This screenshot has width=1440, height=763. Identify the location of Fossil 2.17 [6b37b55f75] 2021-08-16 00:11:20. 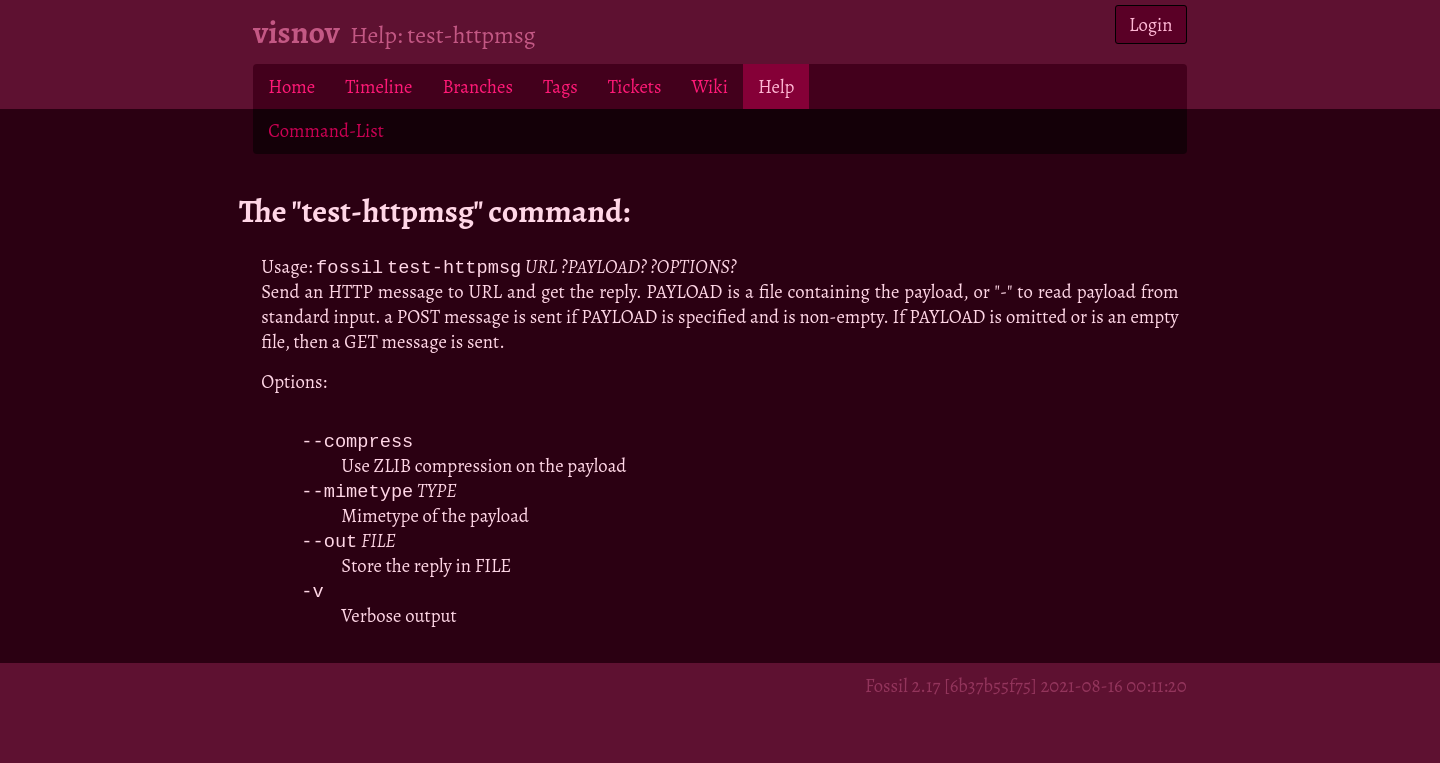
(1026, 690).